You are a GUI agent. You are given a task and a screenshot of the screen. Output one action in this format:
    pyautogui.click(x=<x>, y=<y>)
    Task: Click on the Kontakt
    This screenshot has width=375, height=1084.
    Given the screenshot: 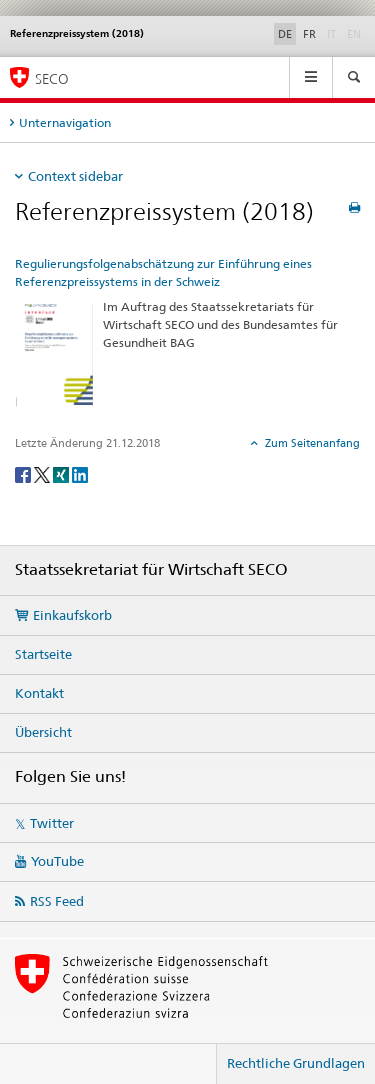 What is the action you would take?
    pyautogui.click(x=39, y=693)
    